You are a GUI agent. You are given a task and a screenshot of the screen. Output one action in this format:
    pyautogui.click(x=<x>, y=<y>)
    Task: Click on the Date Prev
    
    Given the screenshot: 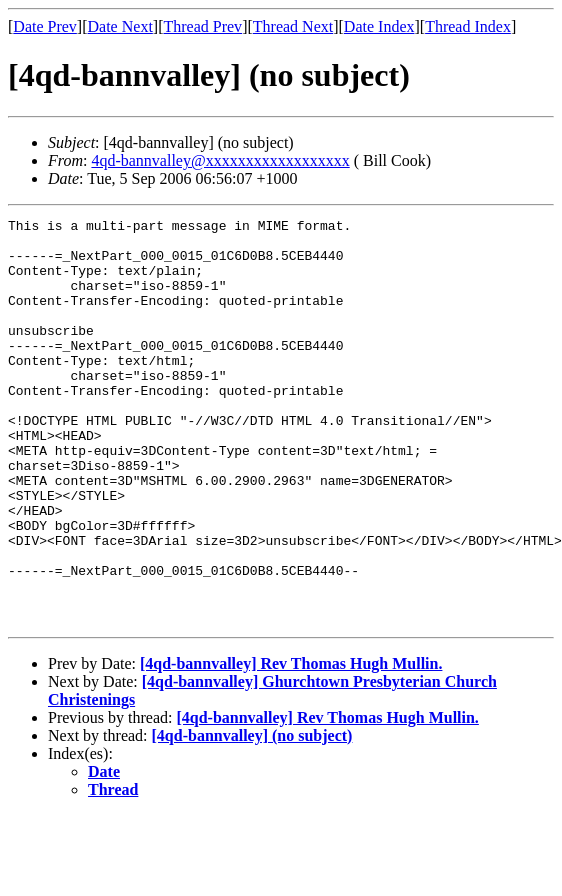 What is the action you would take?
    pyautogui.click(x=45, y=26)
    